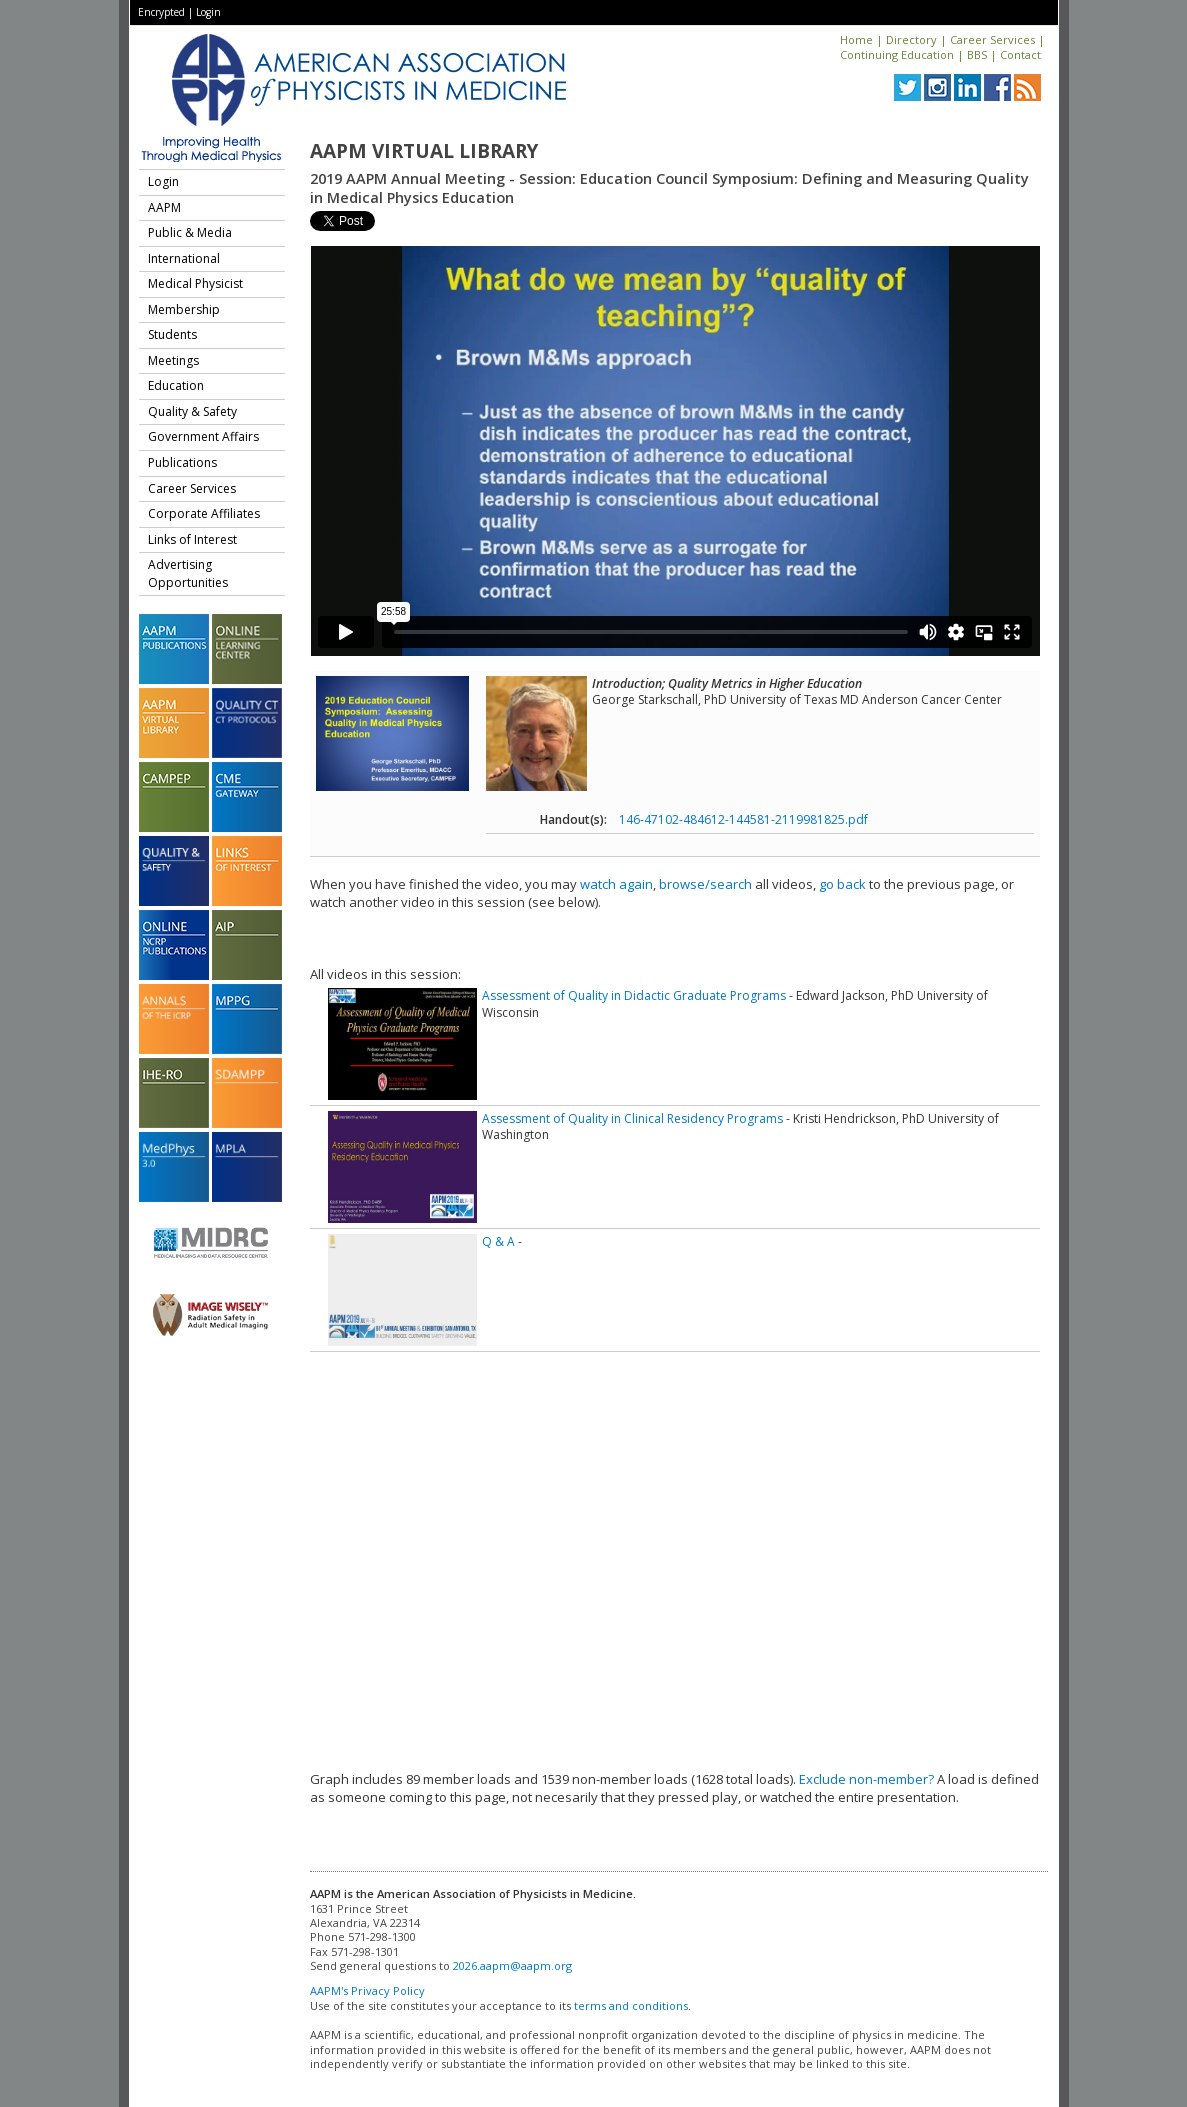  Describe the element at coordinates (856, 39) in the screenshot. I see `Home` at that location.